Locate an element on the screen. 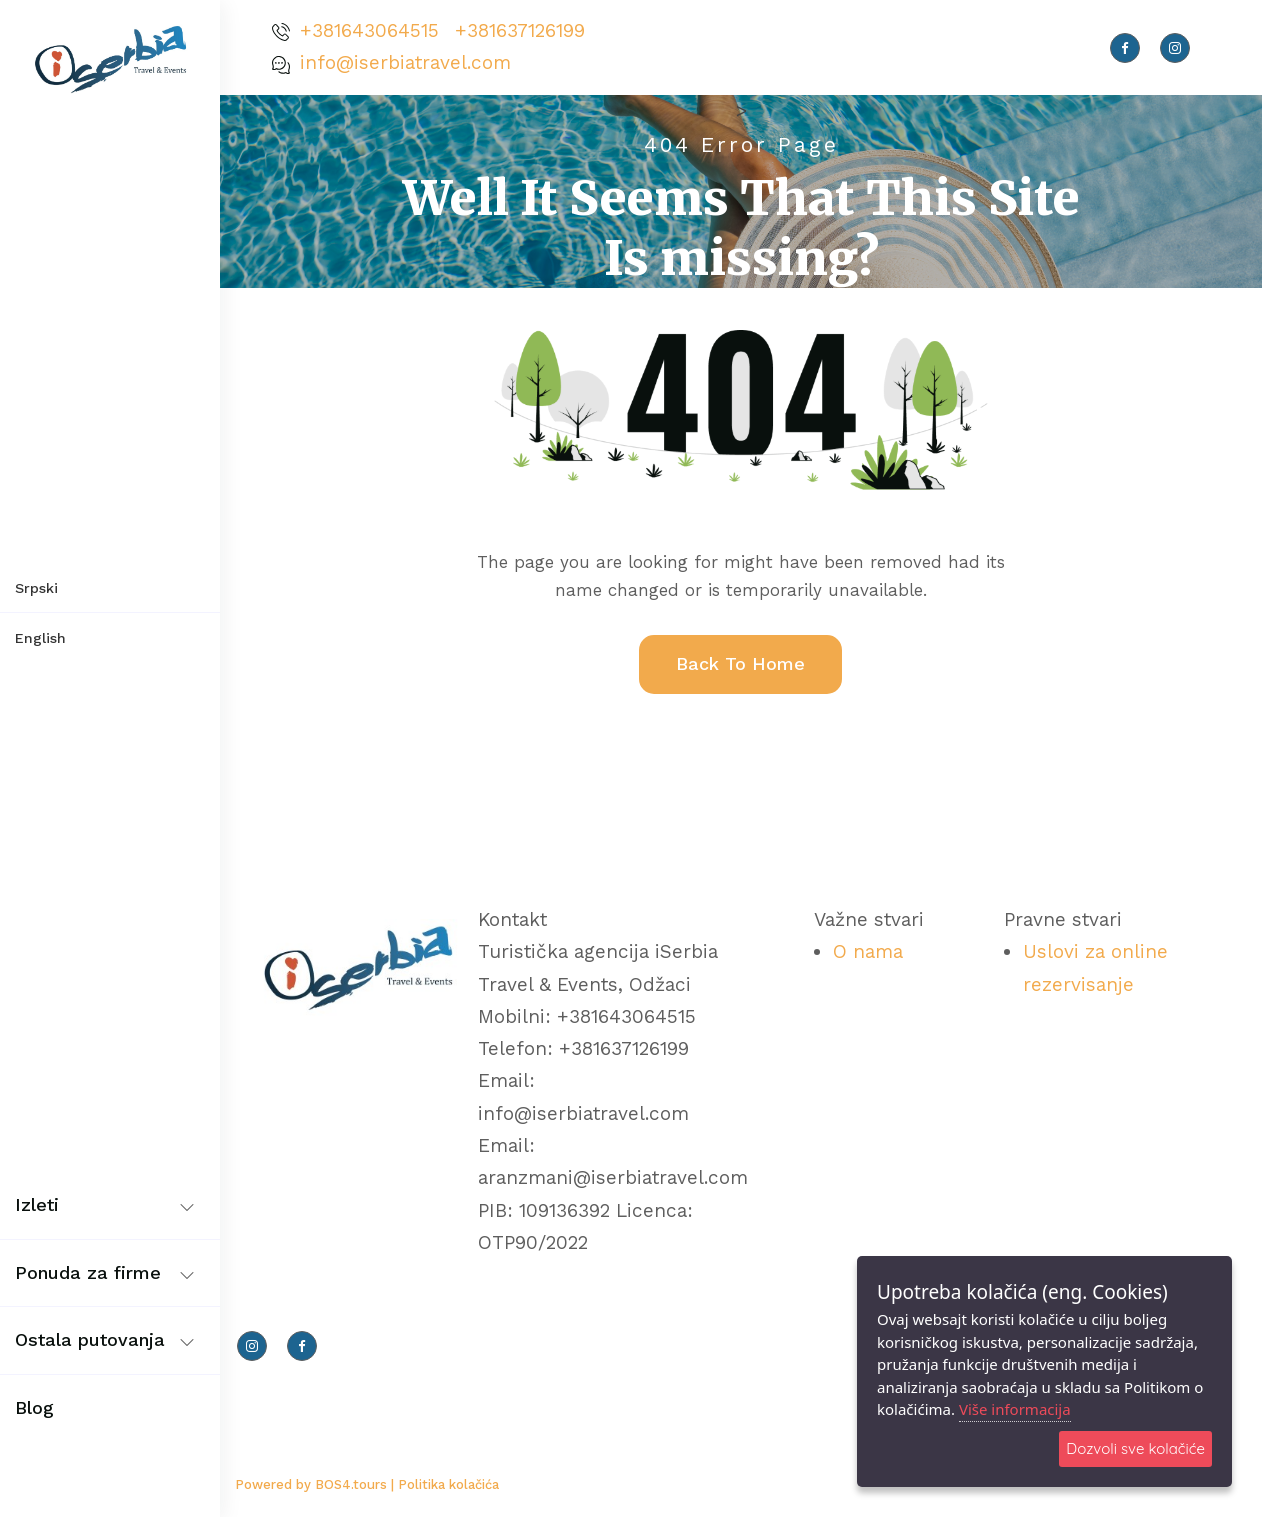 Image resolution: width=1262 pixels, height=1517 pixels. English is located at coordinates (40, 638).